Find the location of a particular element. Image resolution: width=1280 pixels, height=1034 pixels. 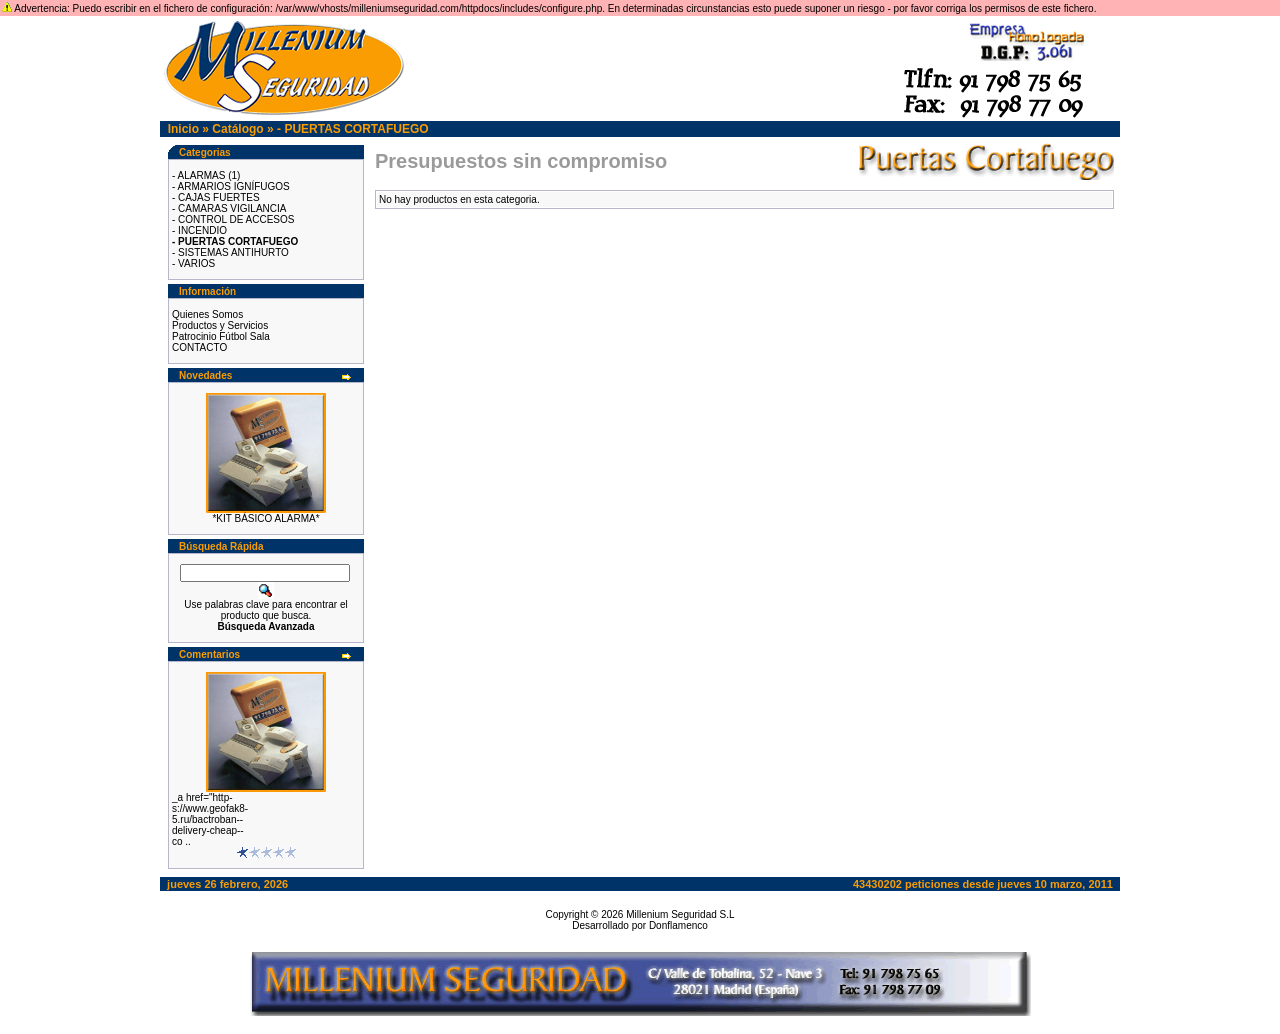

Patrocinio Fútbol Sala is located at coordinates (221, 336).